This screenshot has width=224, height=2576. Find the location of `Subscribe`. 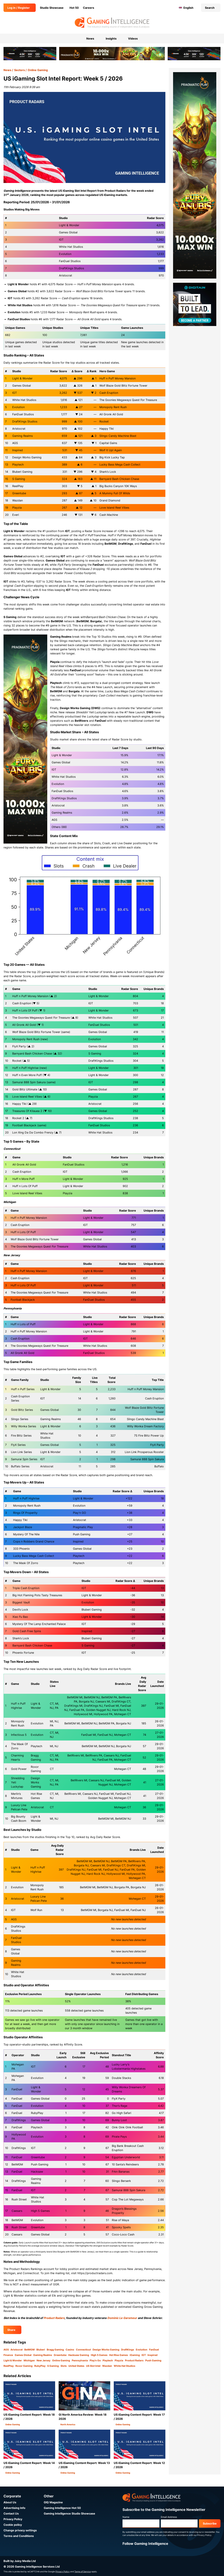

Subscribe is located at coordinates (210, 2523).